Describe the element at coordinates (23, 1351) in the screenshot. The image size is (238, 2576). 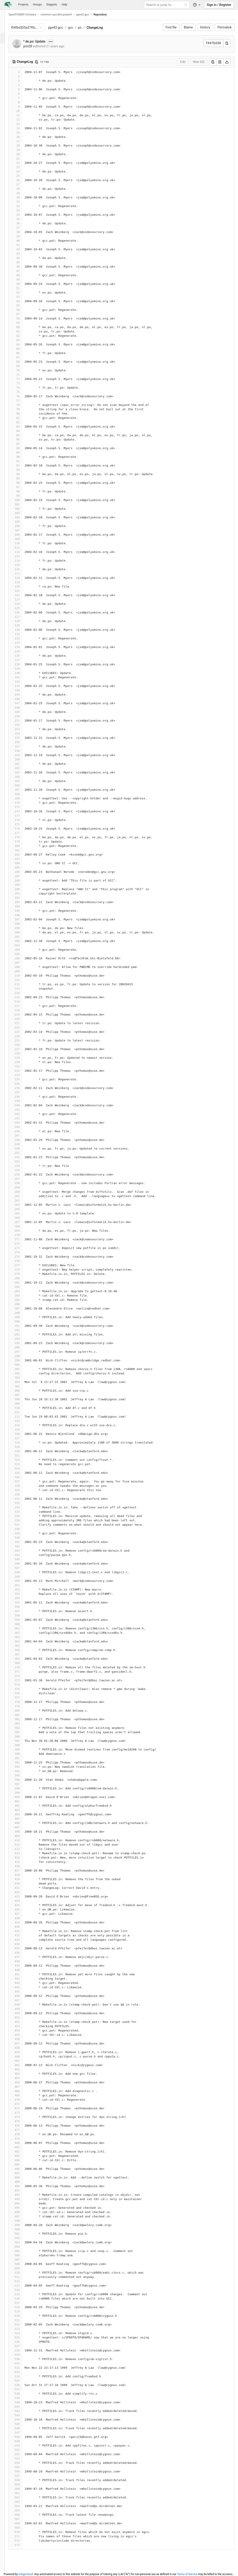
I see `297` at that location.